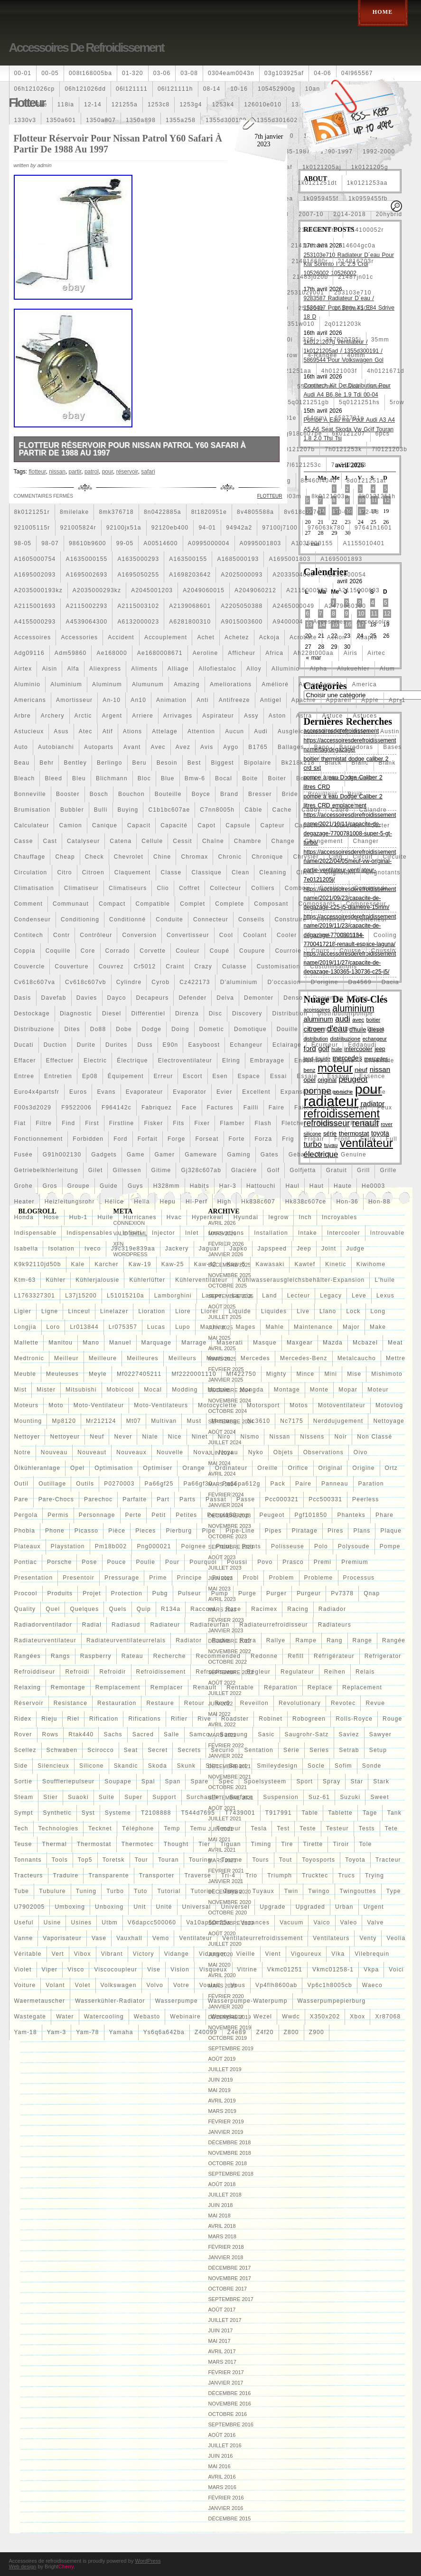  Describe the element at coordinates (293, 997) in the screenshot. I see `denso` at that location.